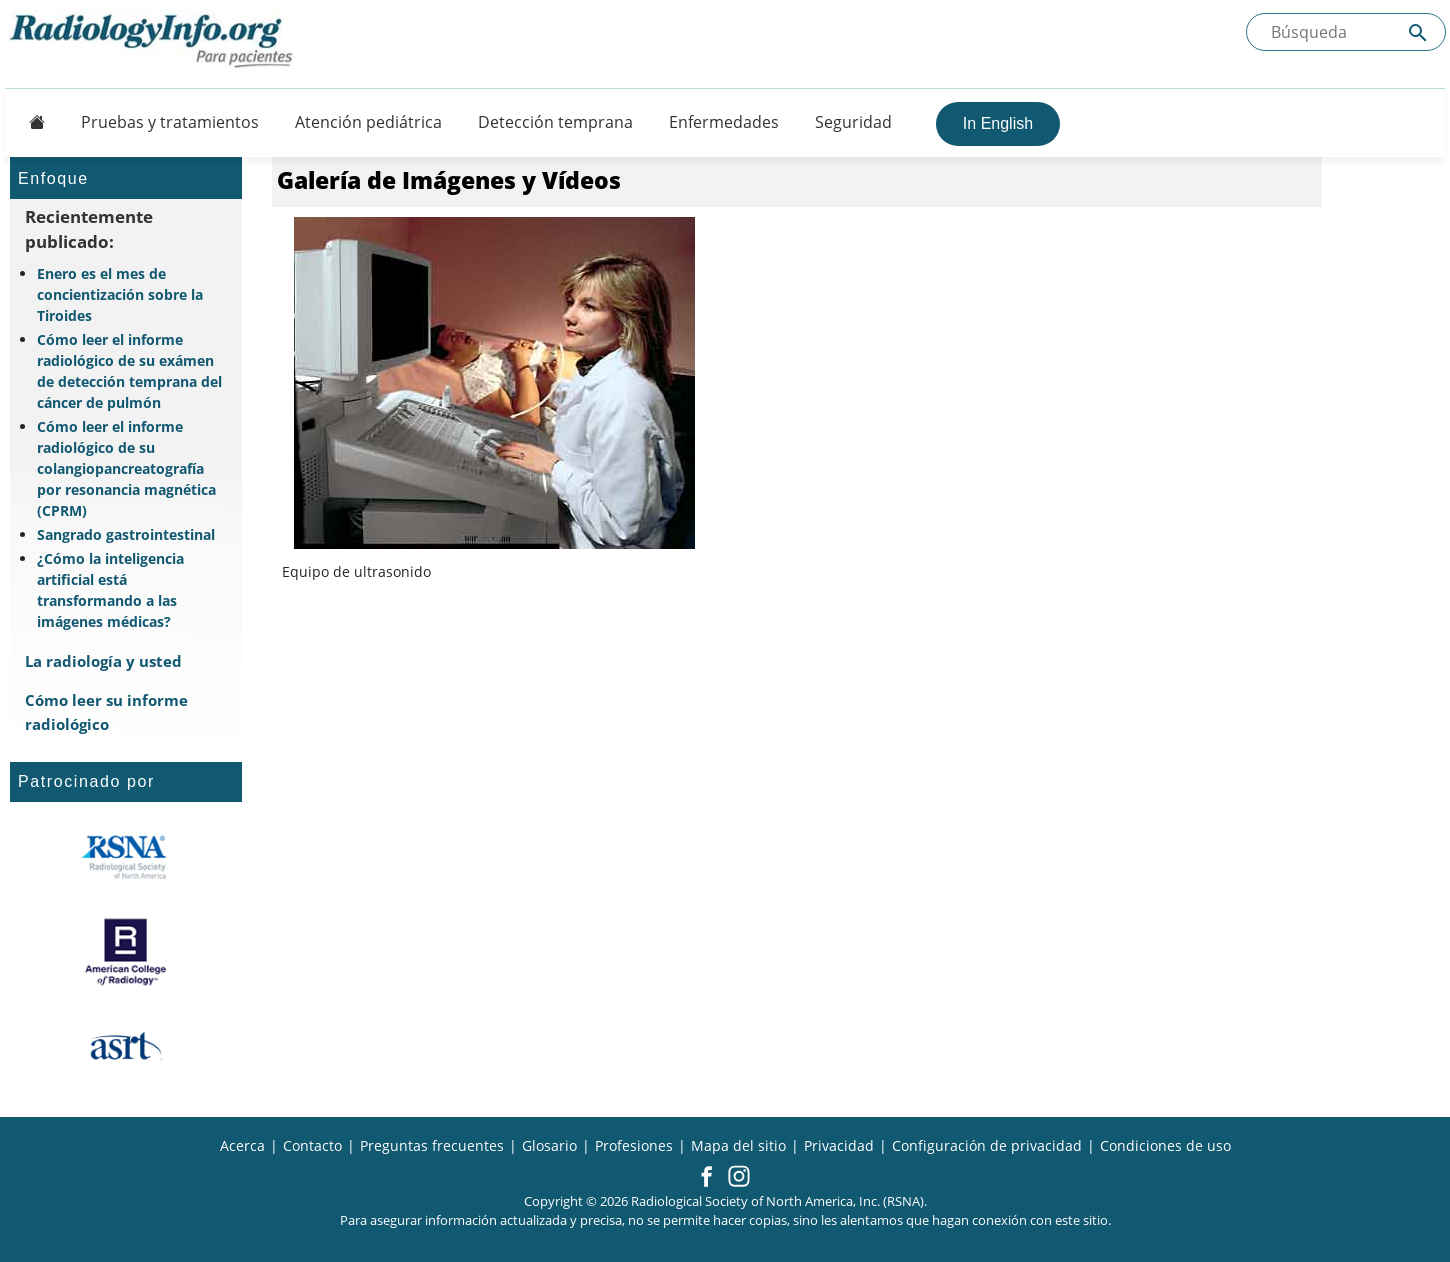 The height and width of the screenshot is (1262, 1450). Describe the element at coordinates (998, 123) in the screenshot. I see `In English` at that location.